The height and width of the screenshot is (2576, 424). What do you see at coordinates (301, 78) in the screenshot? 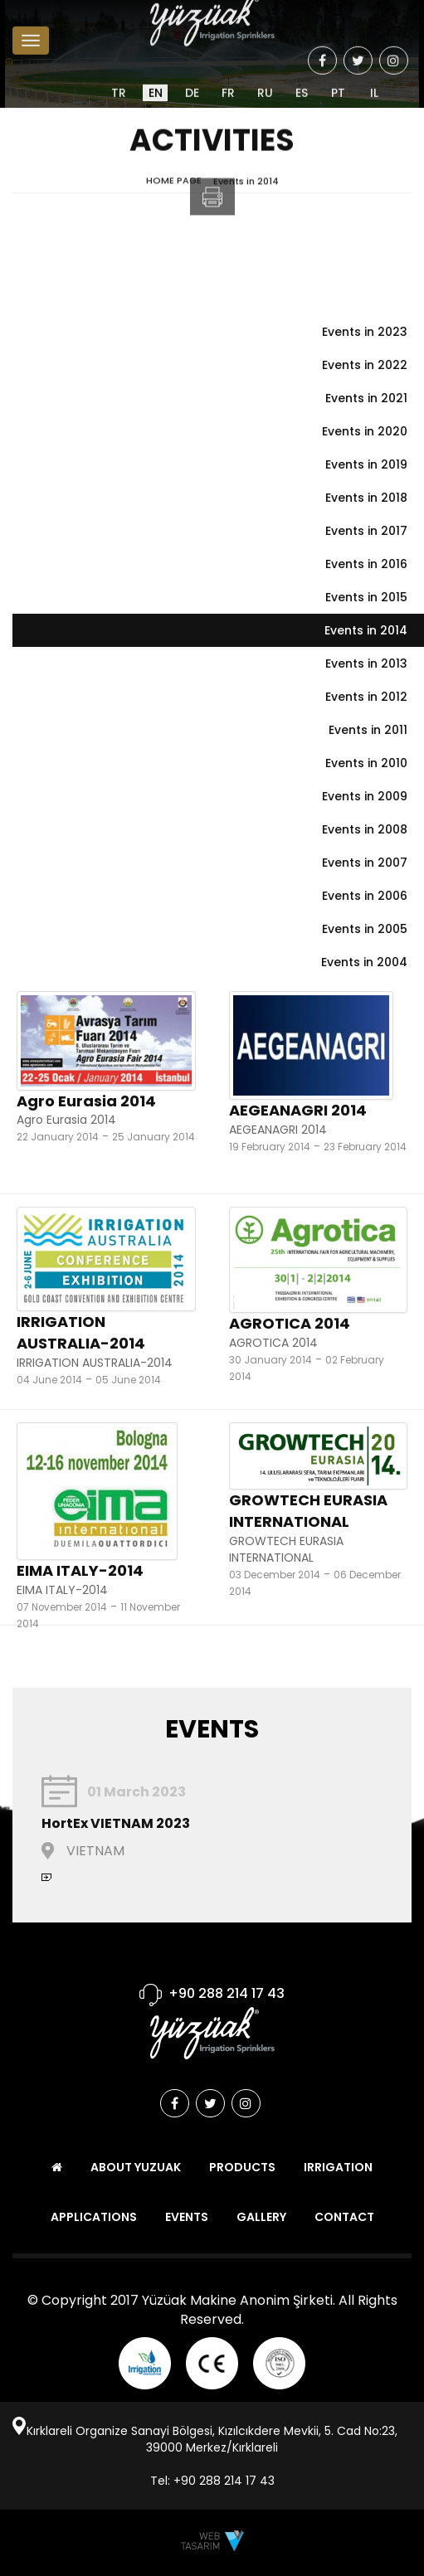
I see `ES` at bounding box center [301, 78].